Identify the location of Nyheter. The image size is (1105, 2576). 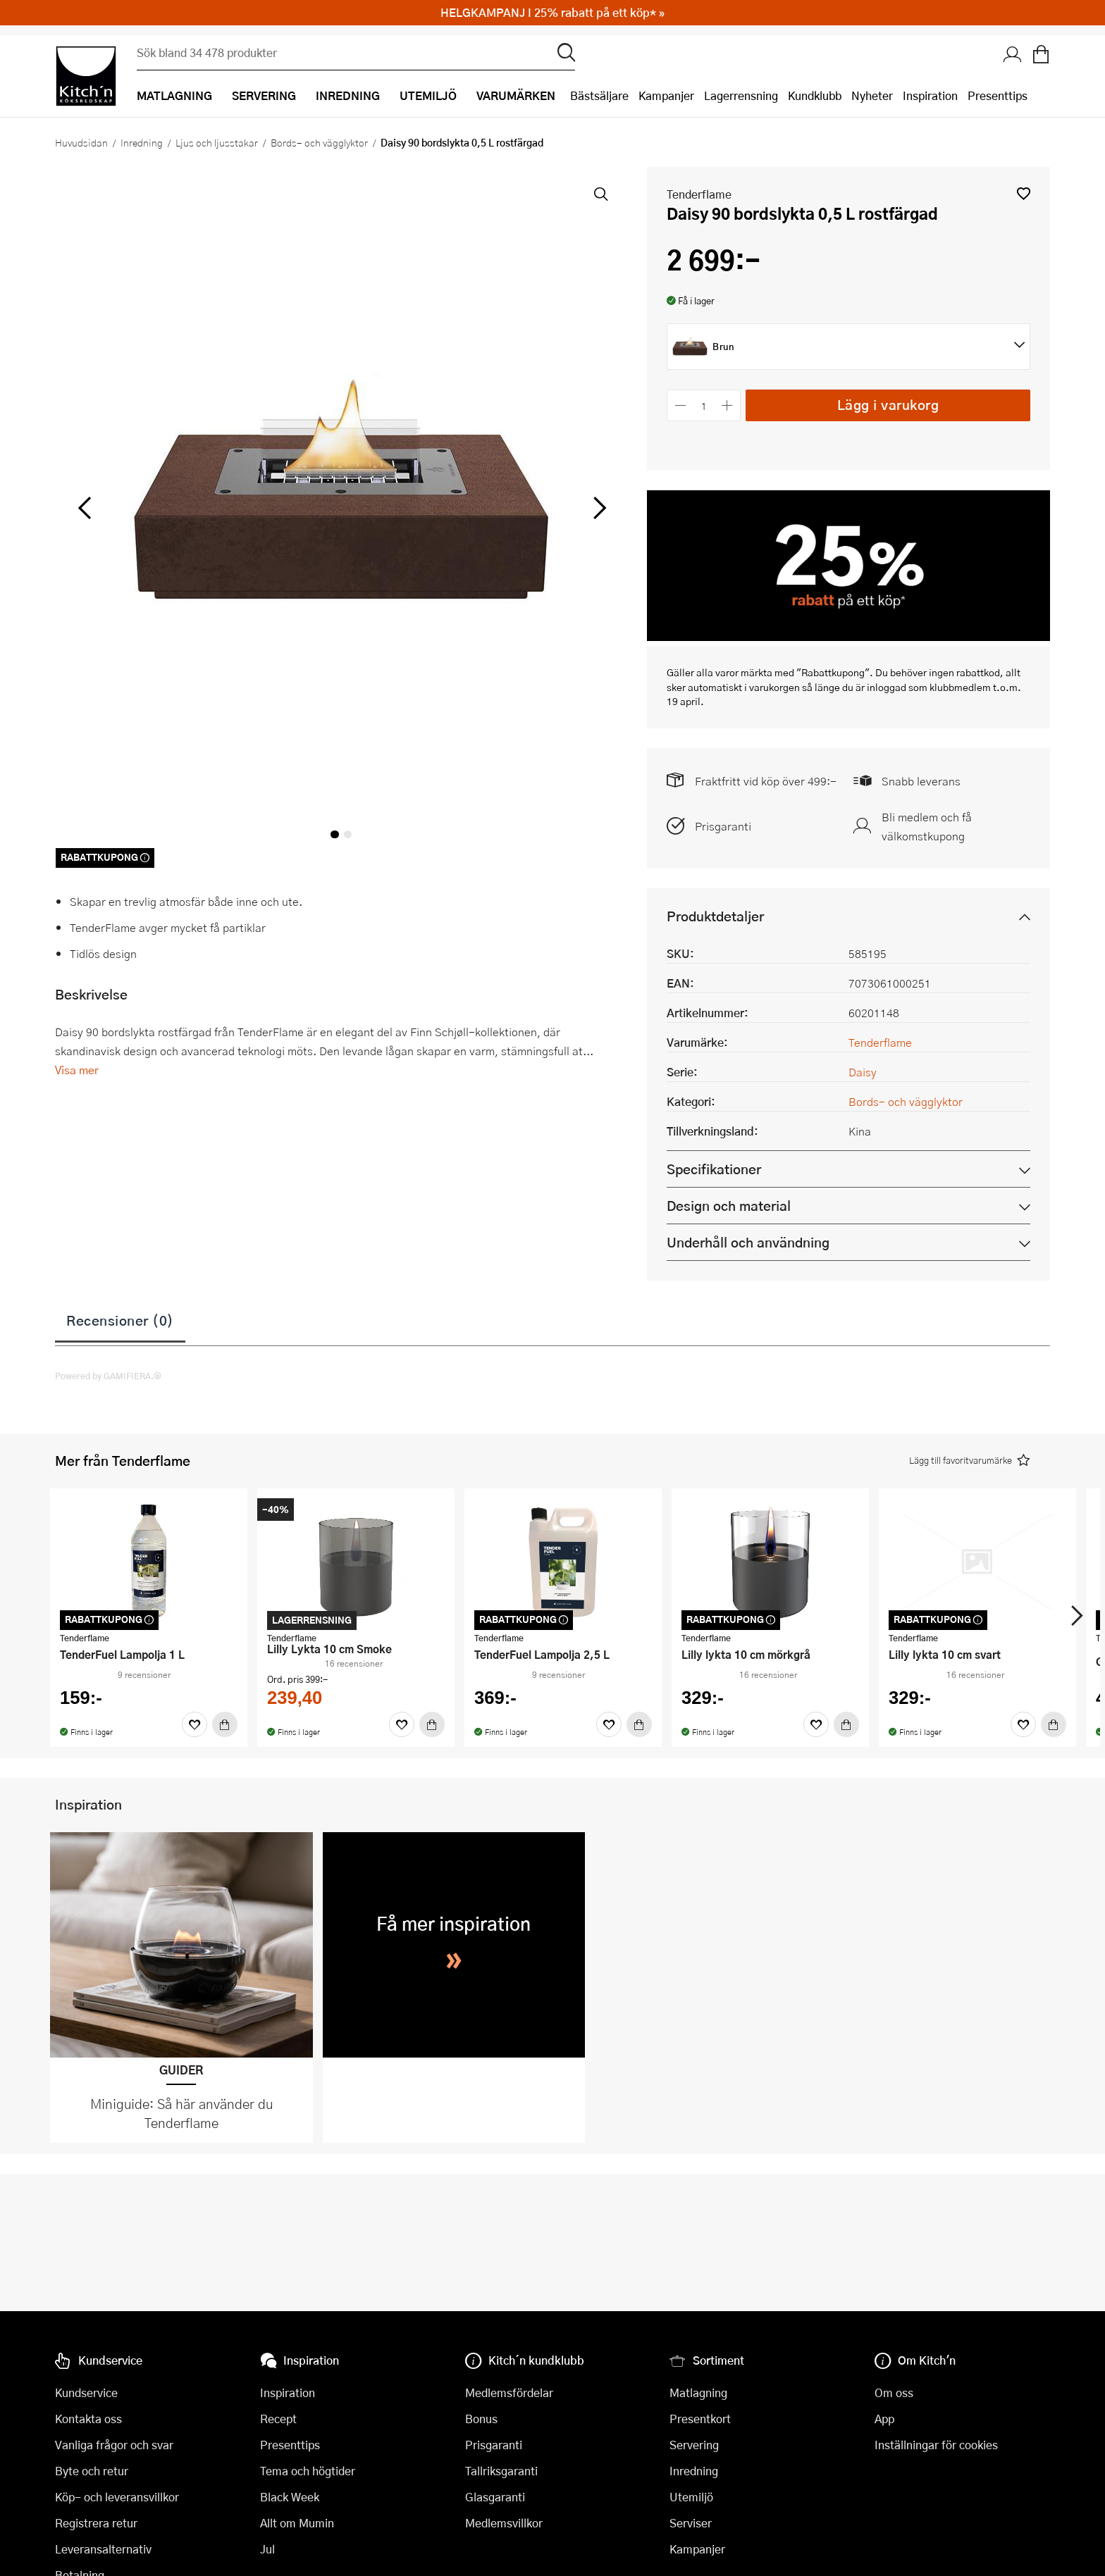
(872, 95).